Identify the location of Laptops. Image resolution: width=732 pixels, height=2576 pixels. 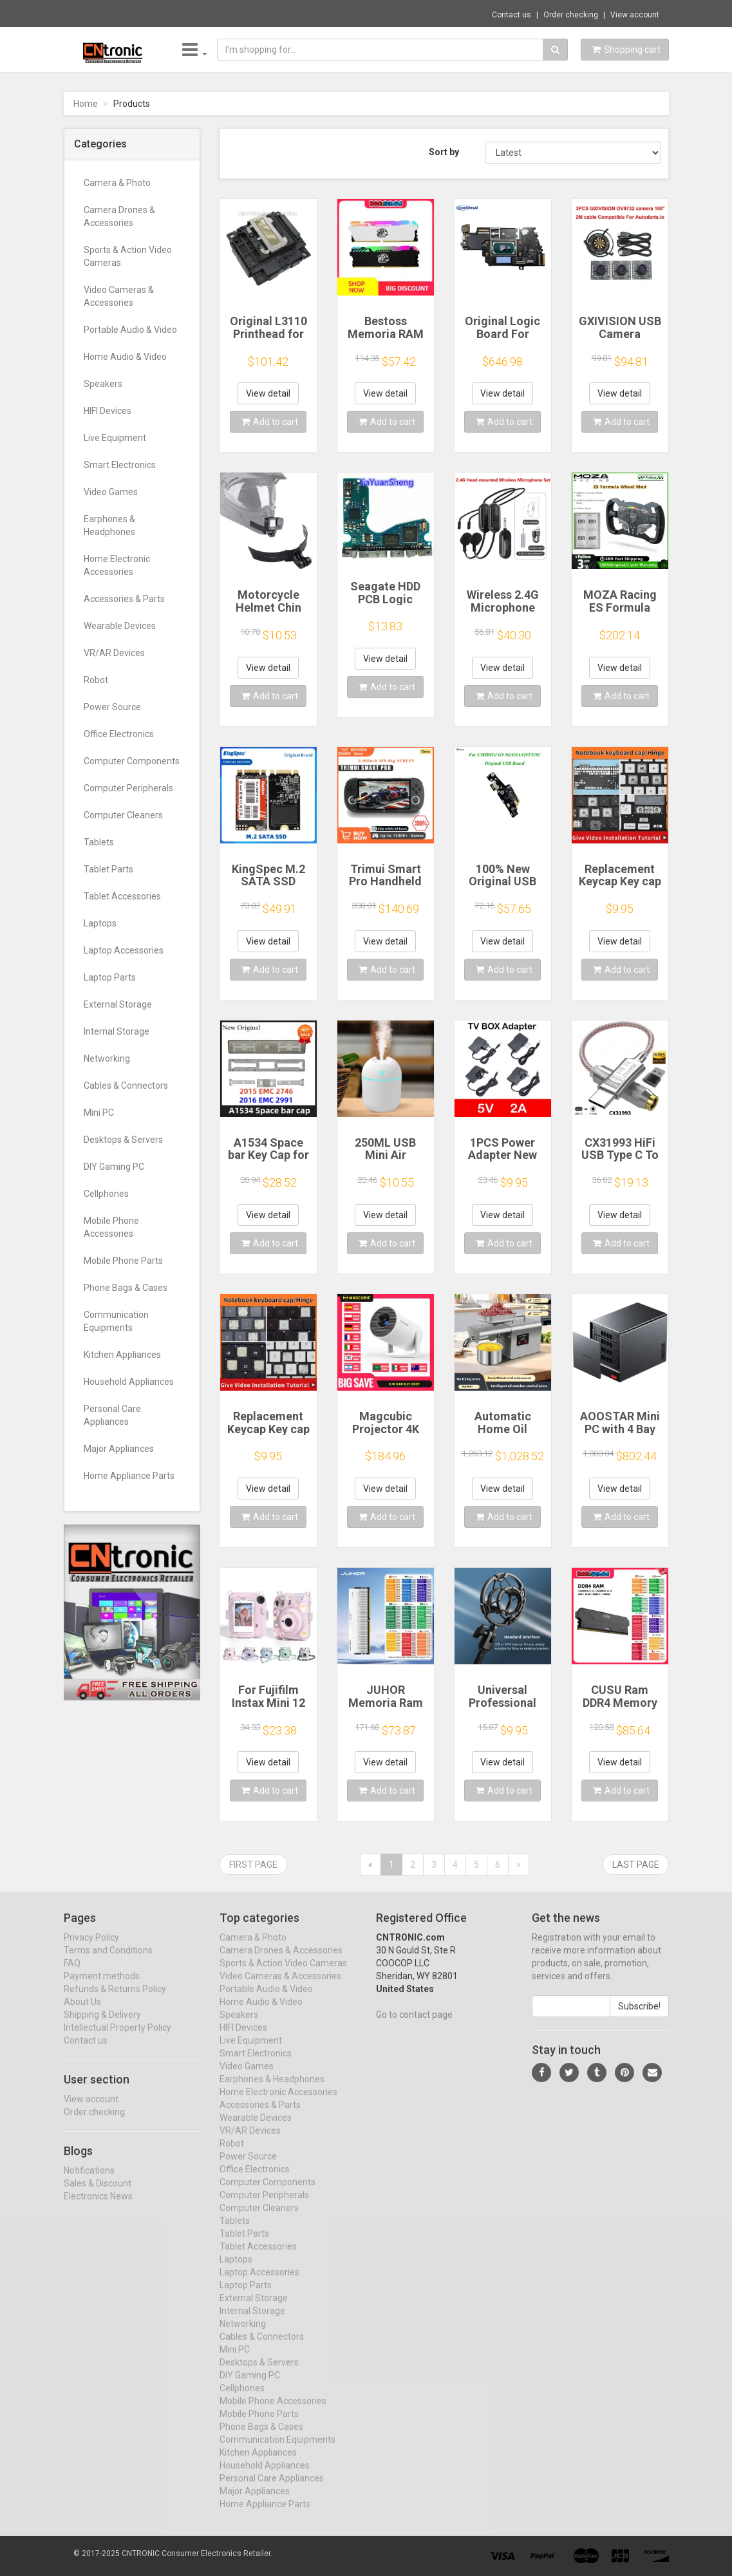
(100, 923).